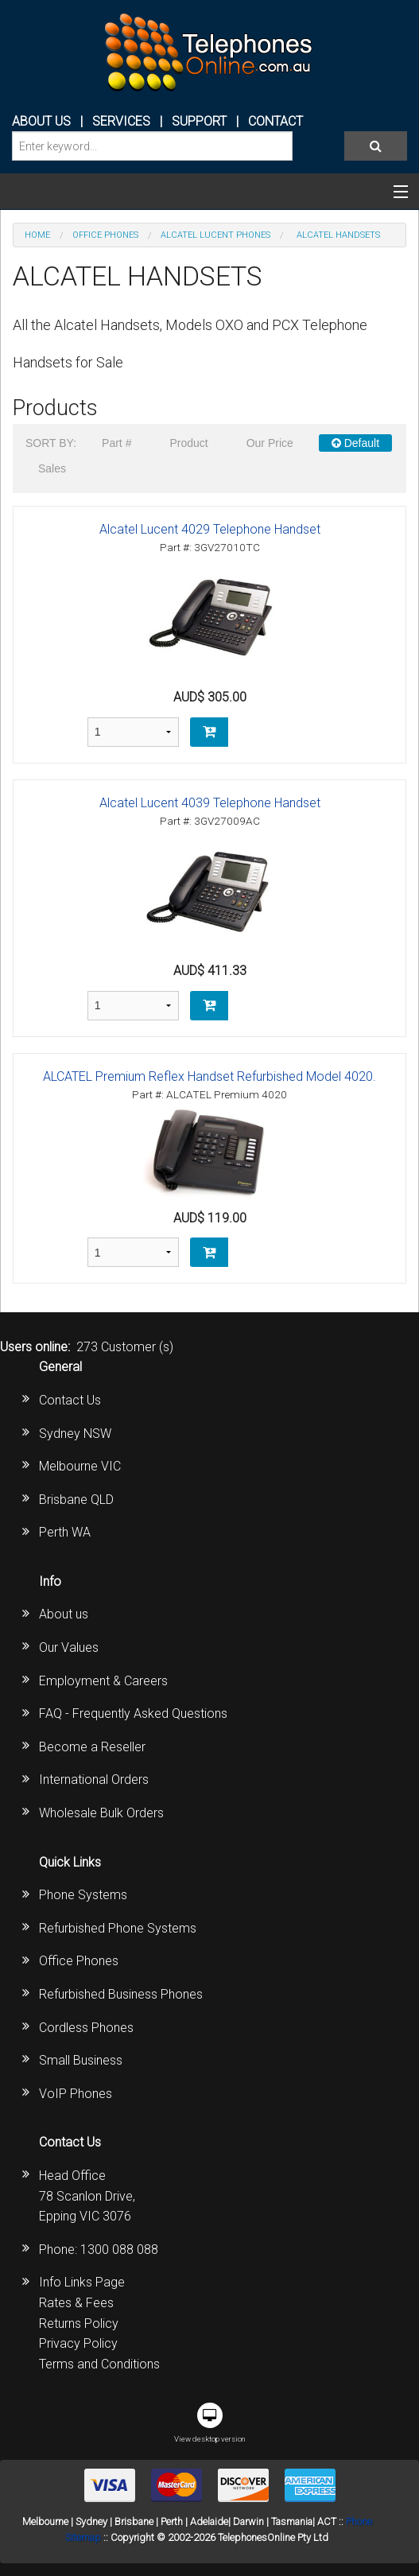 Image resolution: width=419 pixels, height=2576 pixels. I want to click on Small Business, so click(80, 2060).